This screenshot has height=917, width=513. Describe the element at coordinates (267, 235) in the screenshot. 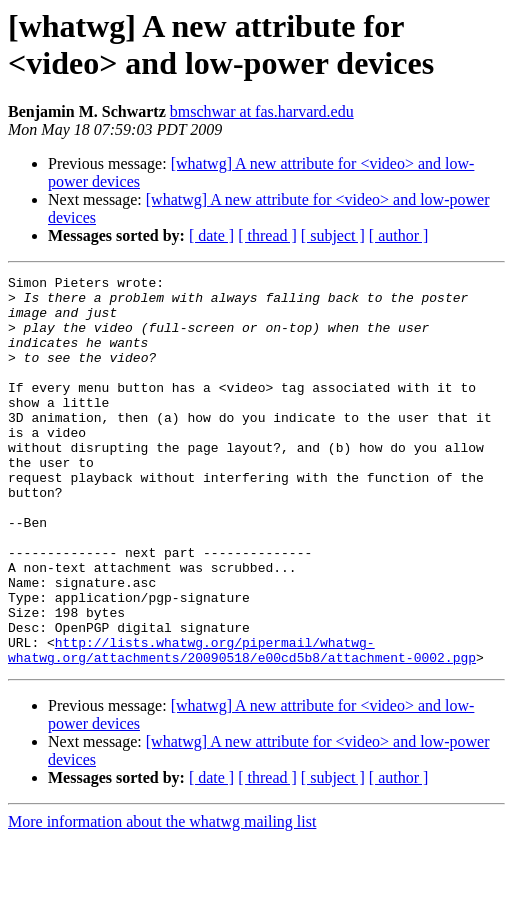

I see `[ thread ]` at that location.